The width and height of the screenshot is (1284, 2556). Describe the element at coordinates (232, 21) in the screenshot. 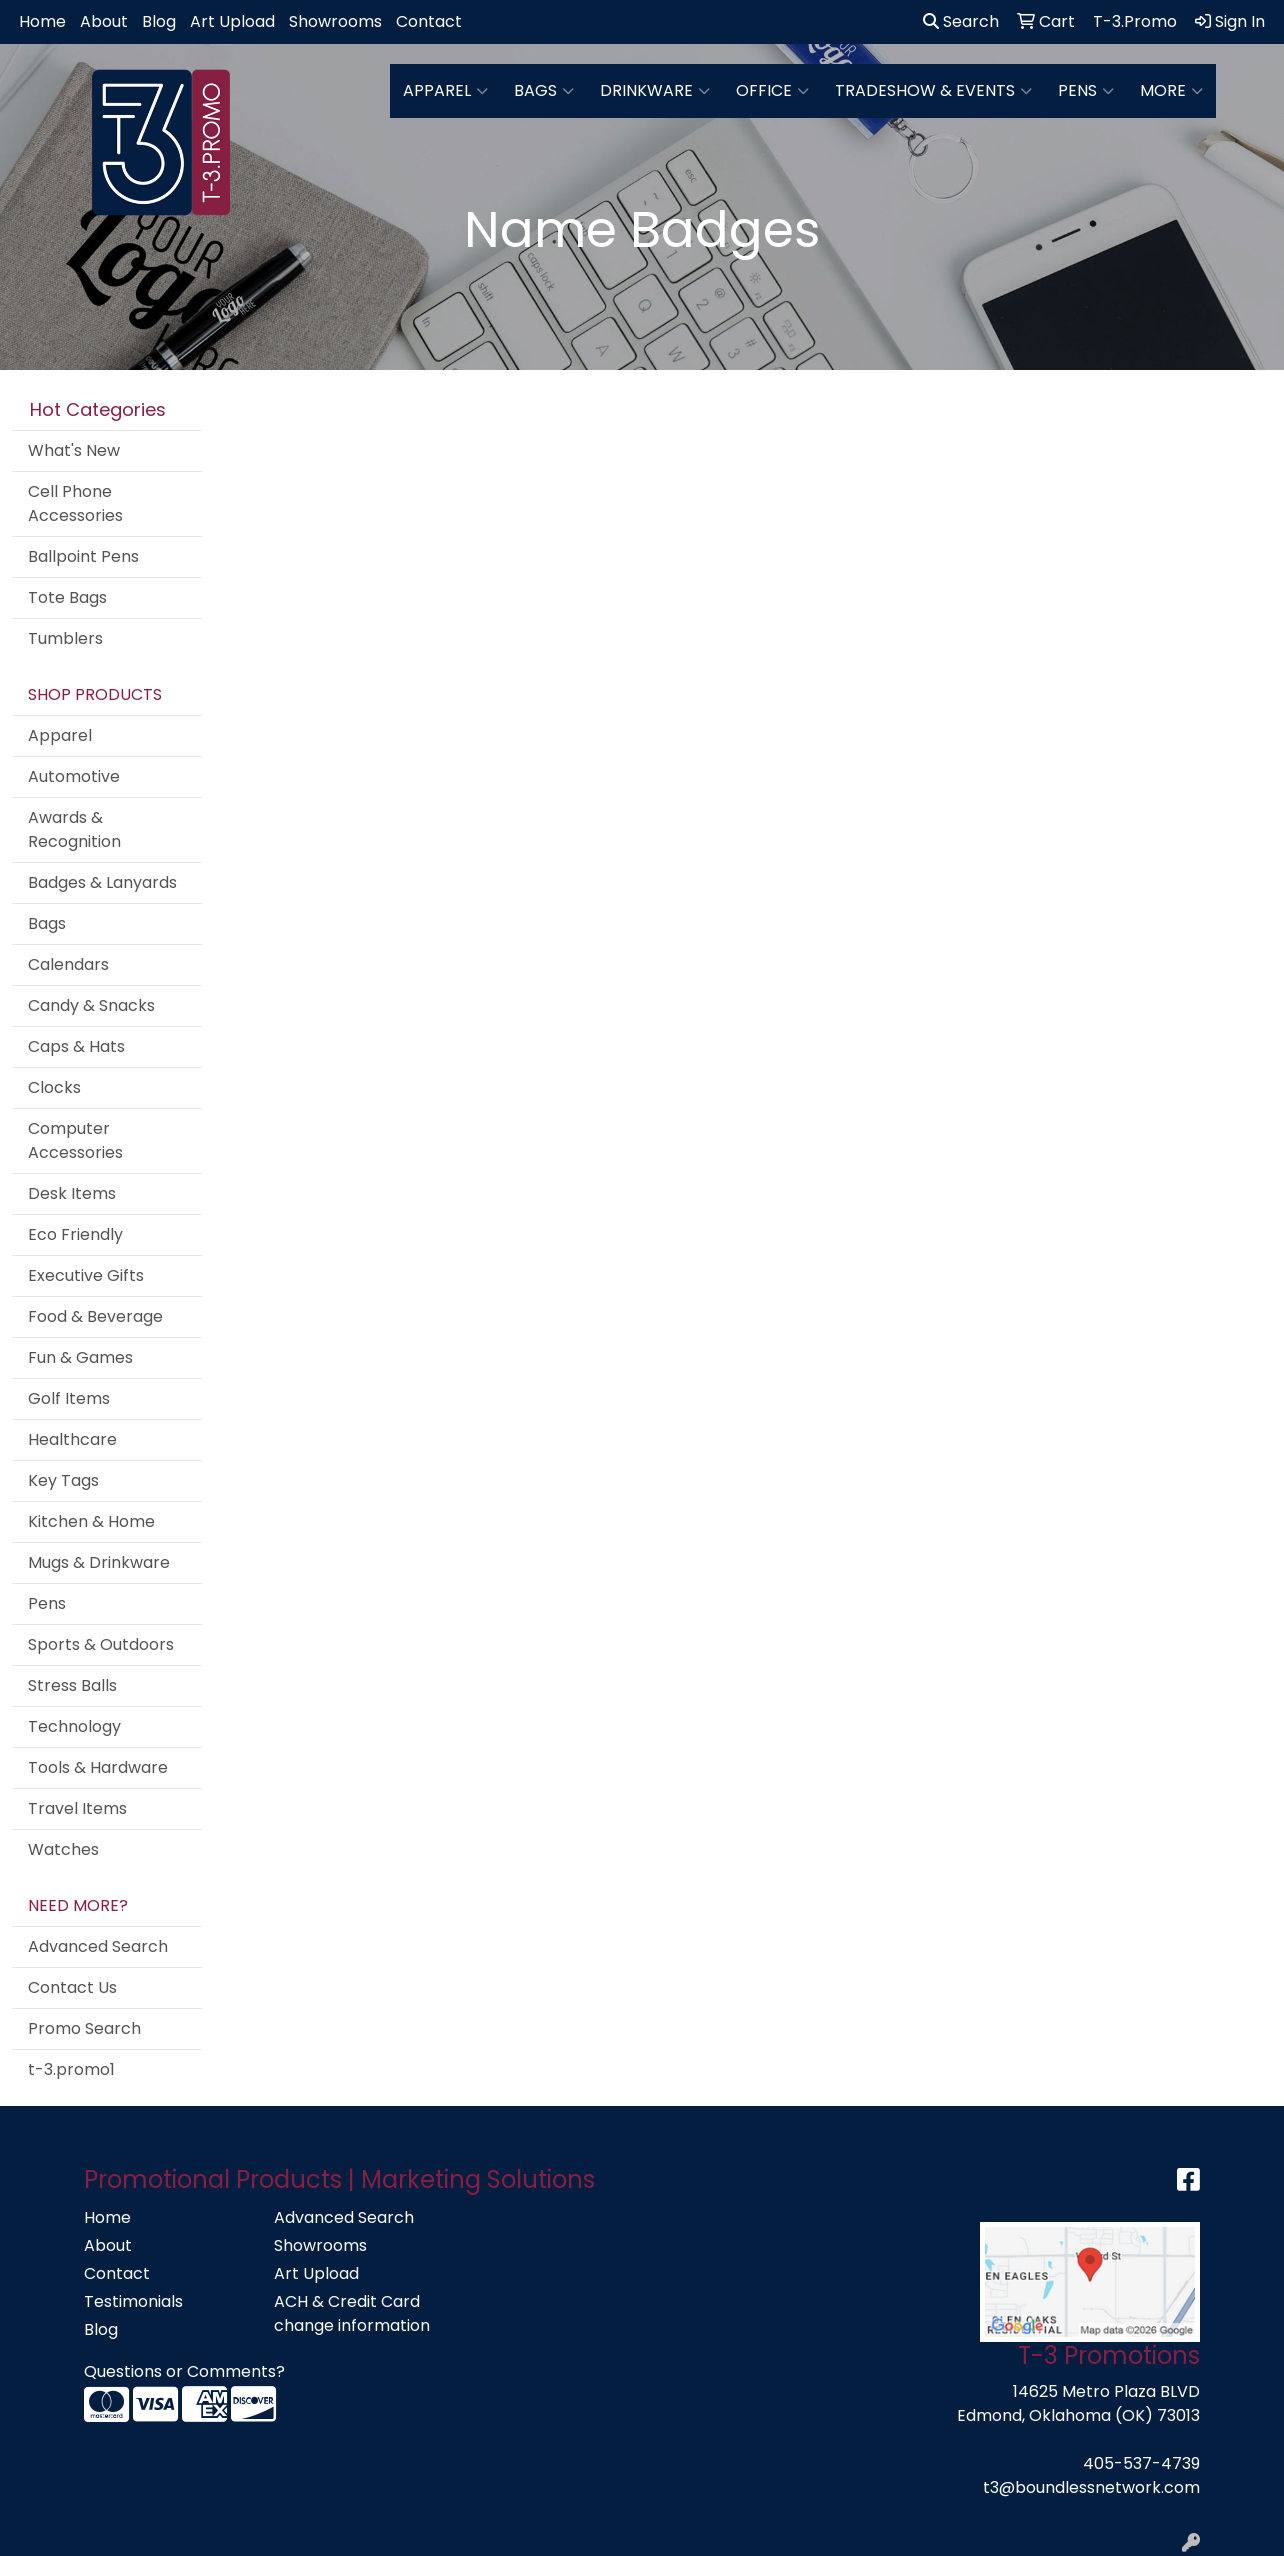

I see `Art Upload` at that location.